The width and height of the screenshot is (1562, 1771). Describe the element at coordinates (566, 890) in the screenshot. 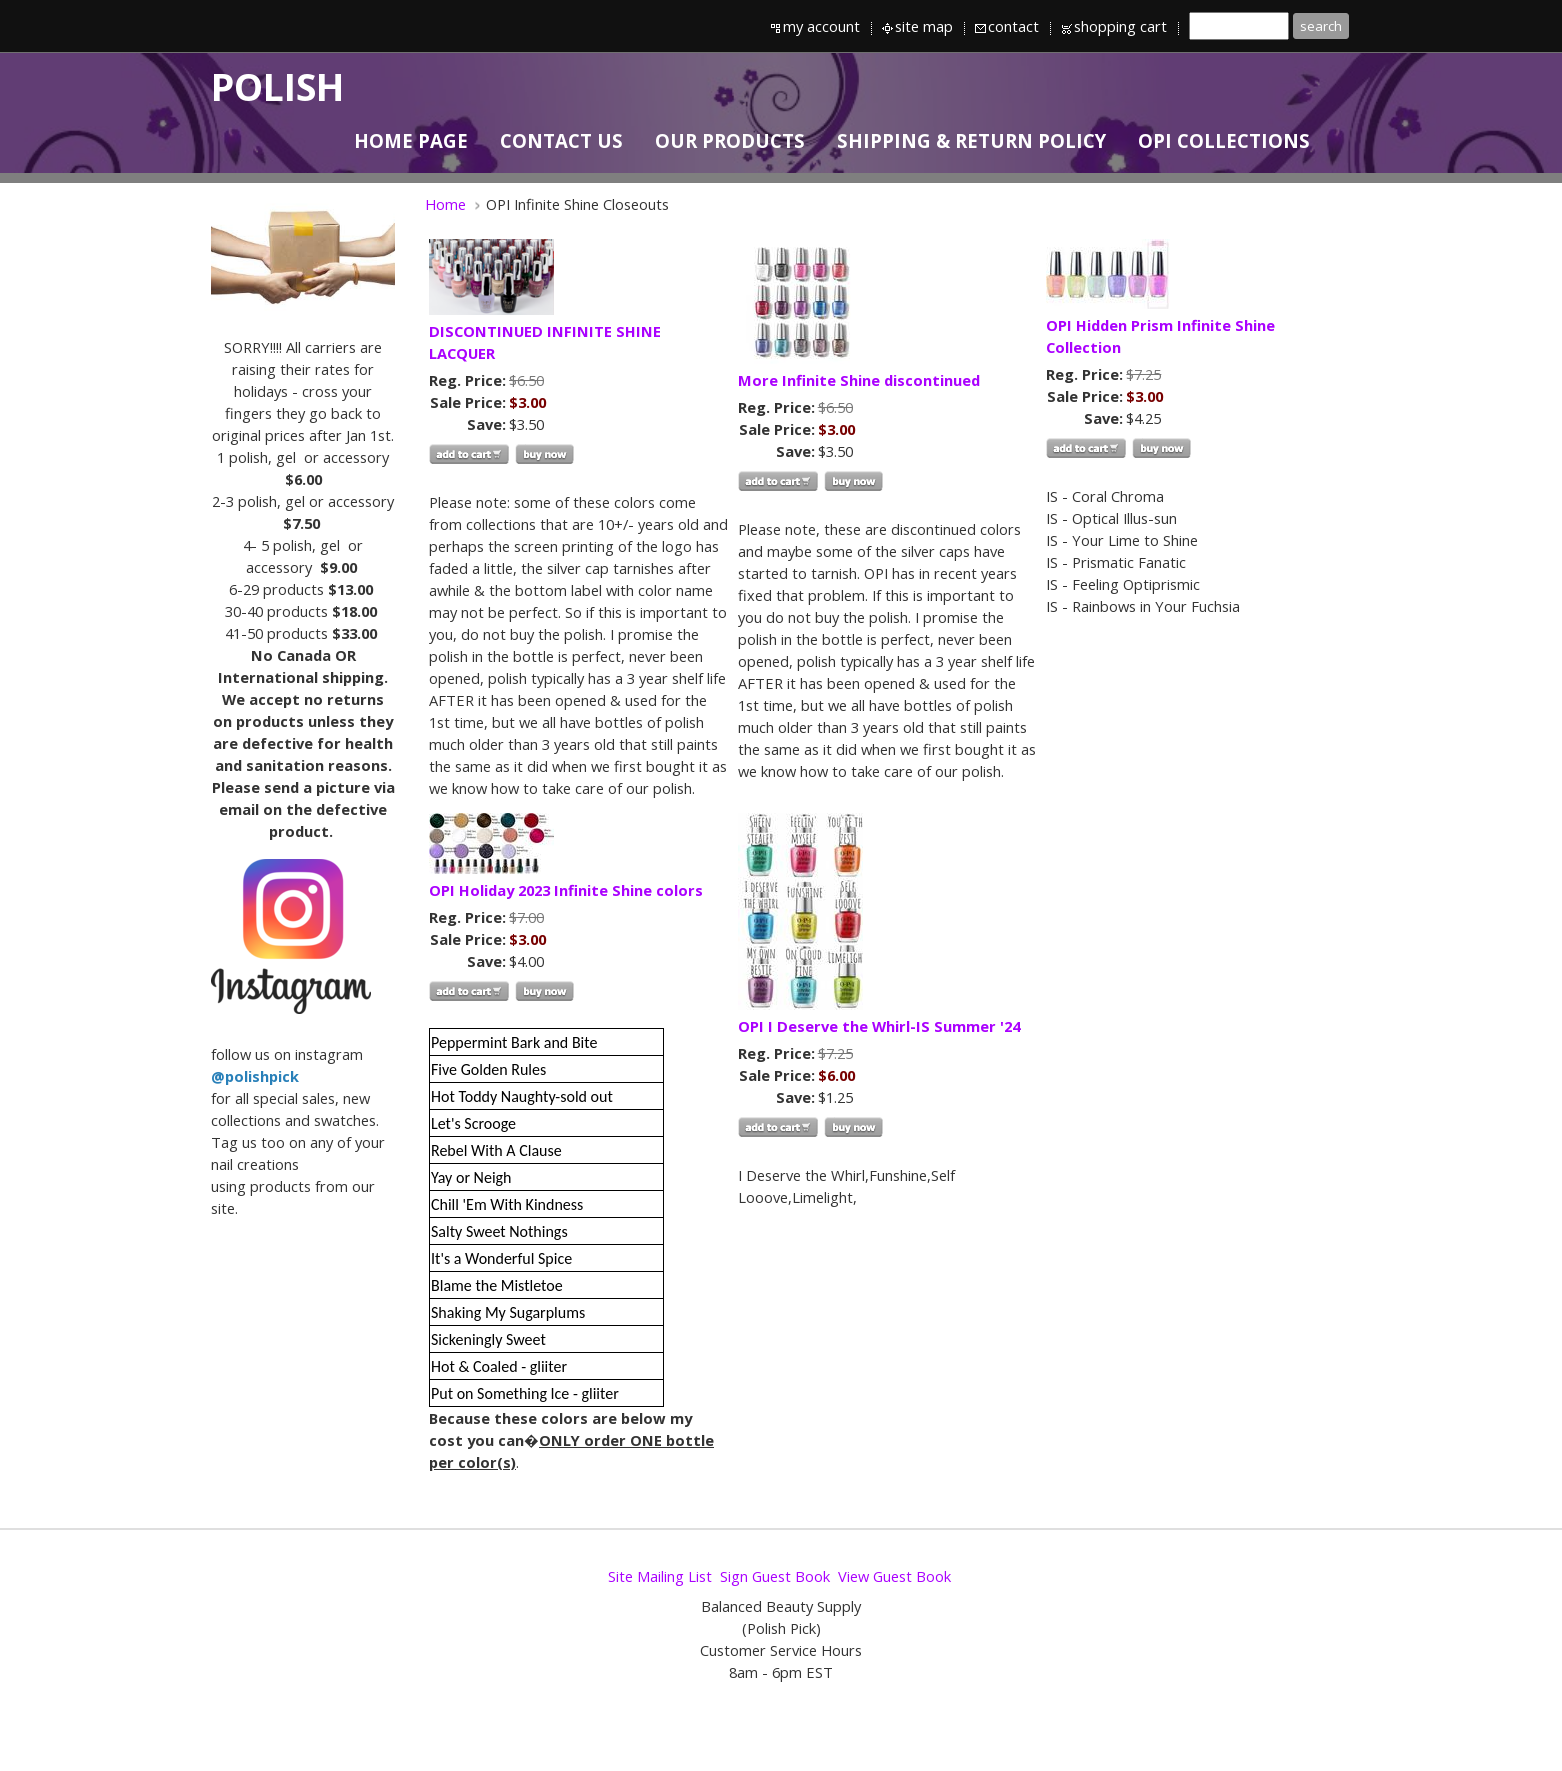

I see `OPI Holiday 2023 Infinite Shine colors` at that location.